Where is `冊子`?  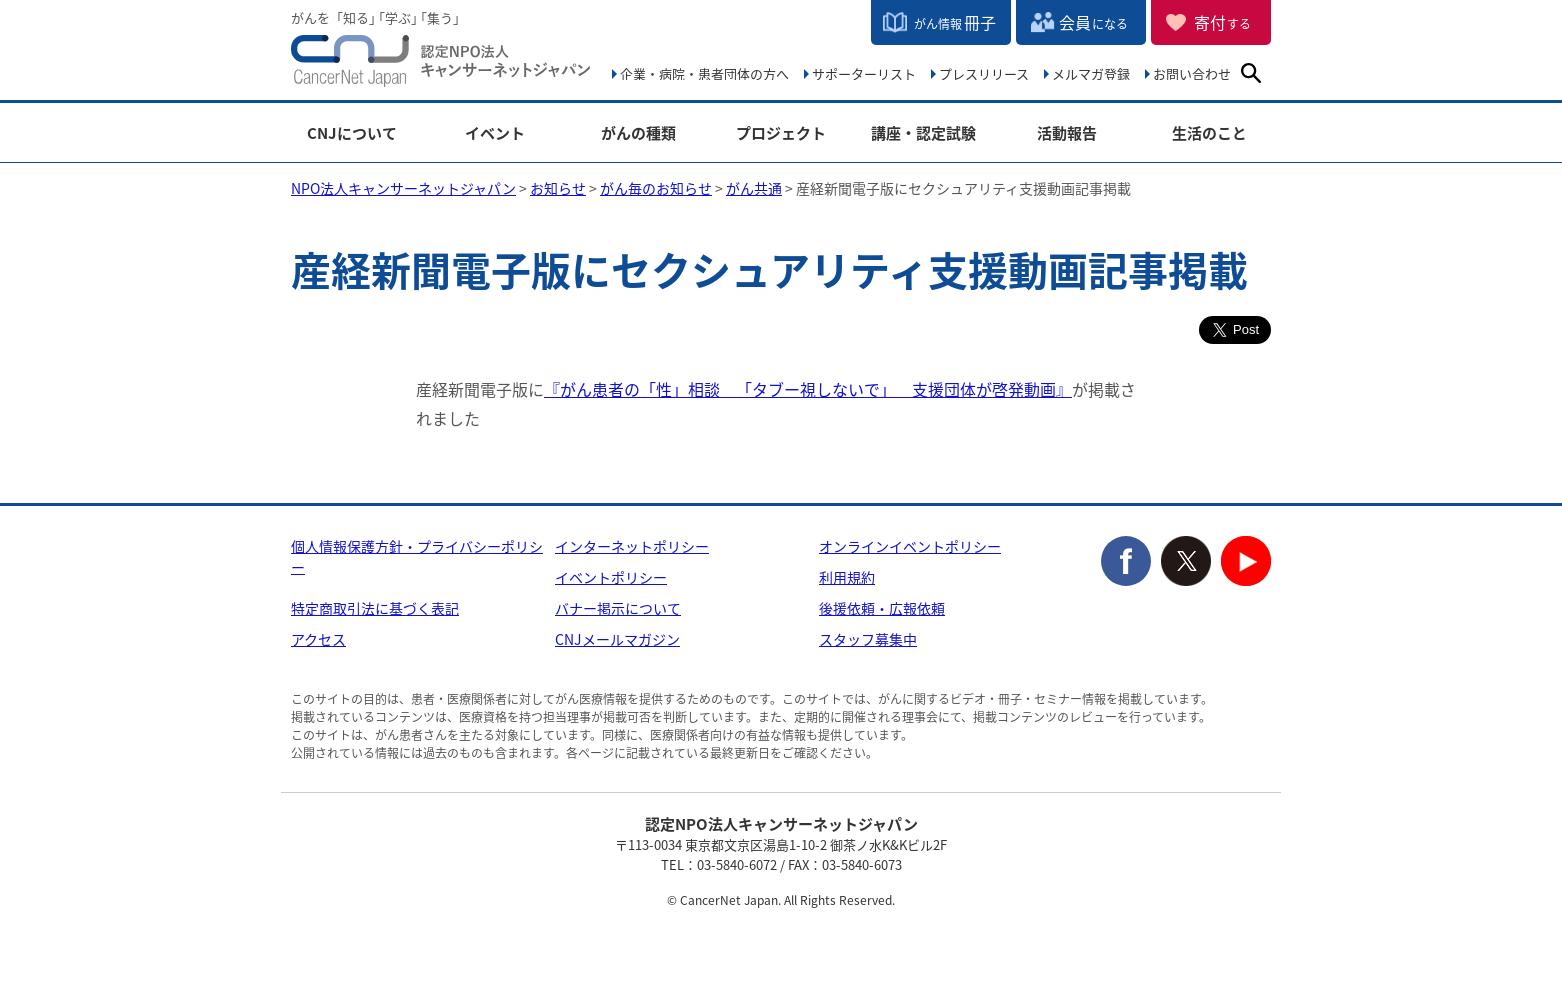 冊子 is located at coordinates (955, 22).